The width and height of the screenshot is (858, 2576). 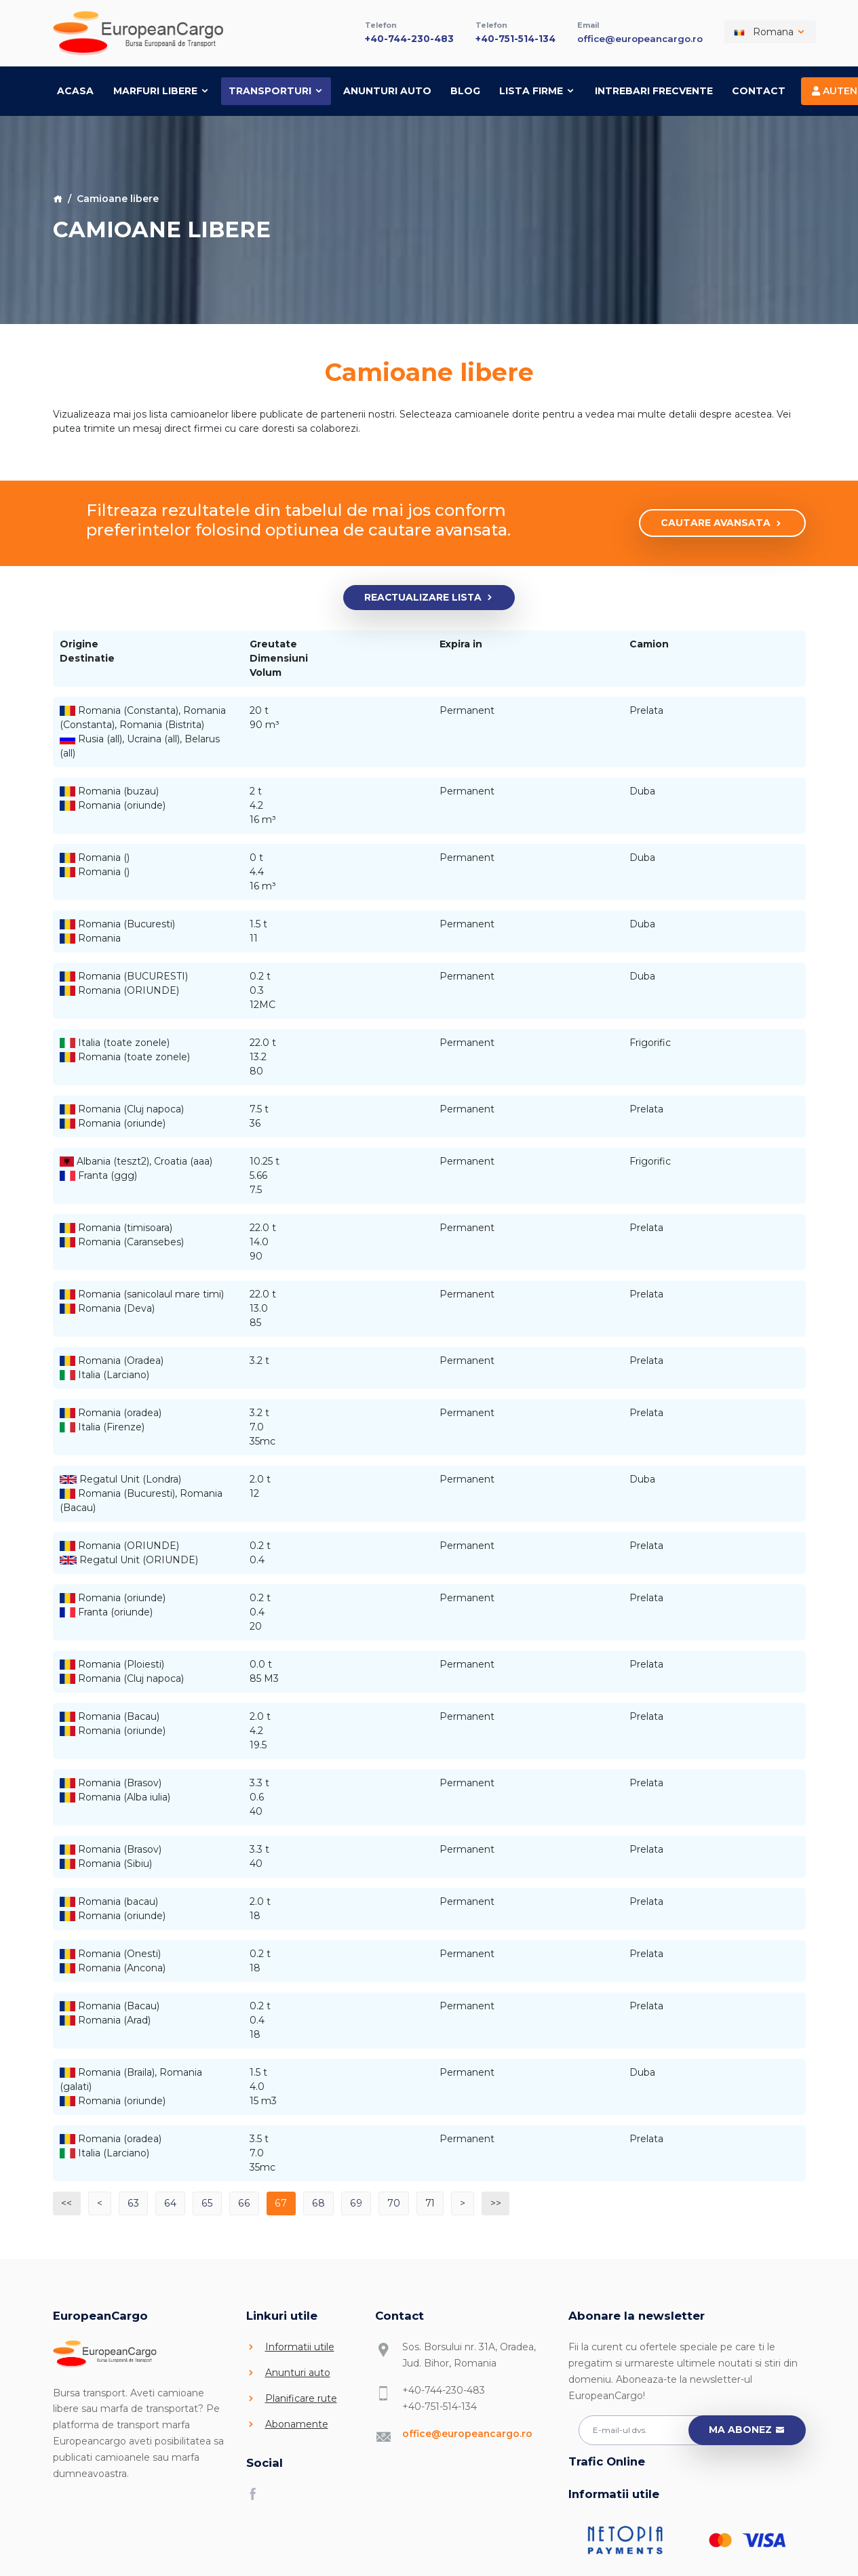 I want to click on Contact, so click(x=758, y=89).